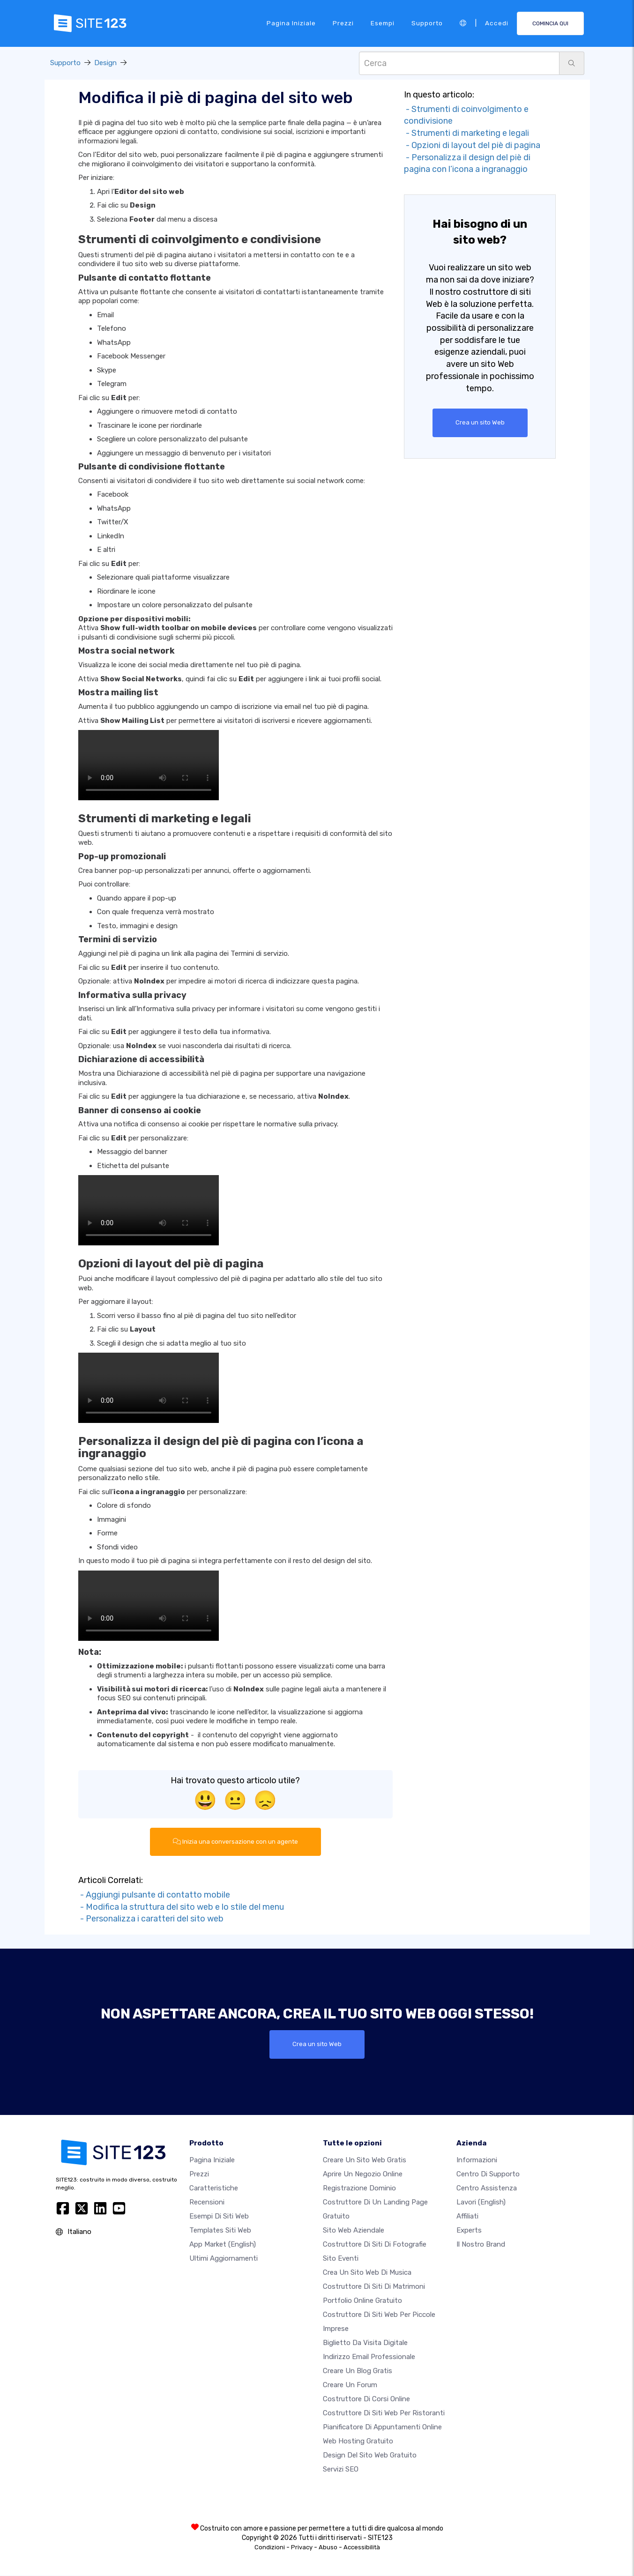 The image size is (634, 2576). I want to click on Prezzi, so click(343, 23).